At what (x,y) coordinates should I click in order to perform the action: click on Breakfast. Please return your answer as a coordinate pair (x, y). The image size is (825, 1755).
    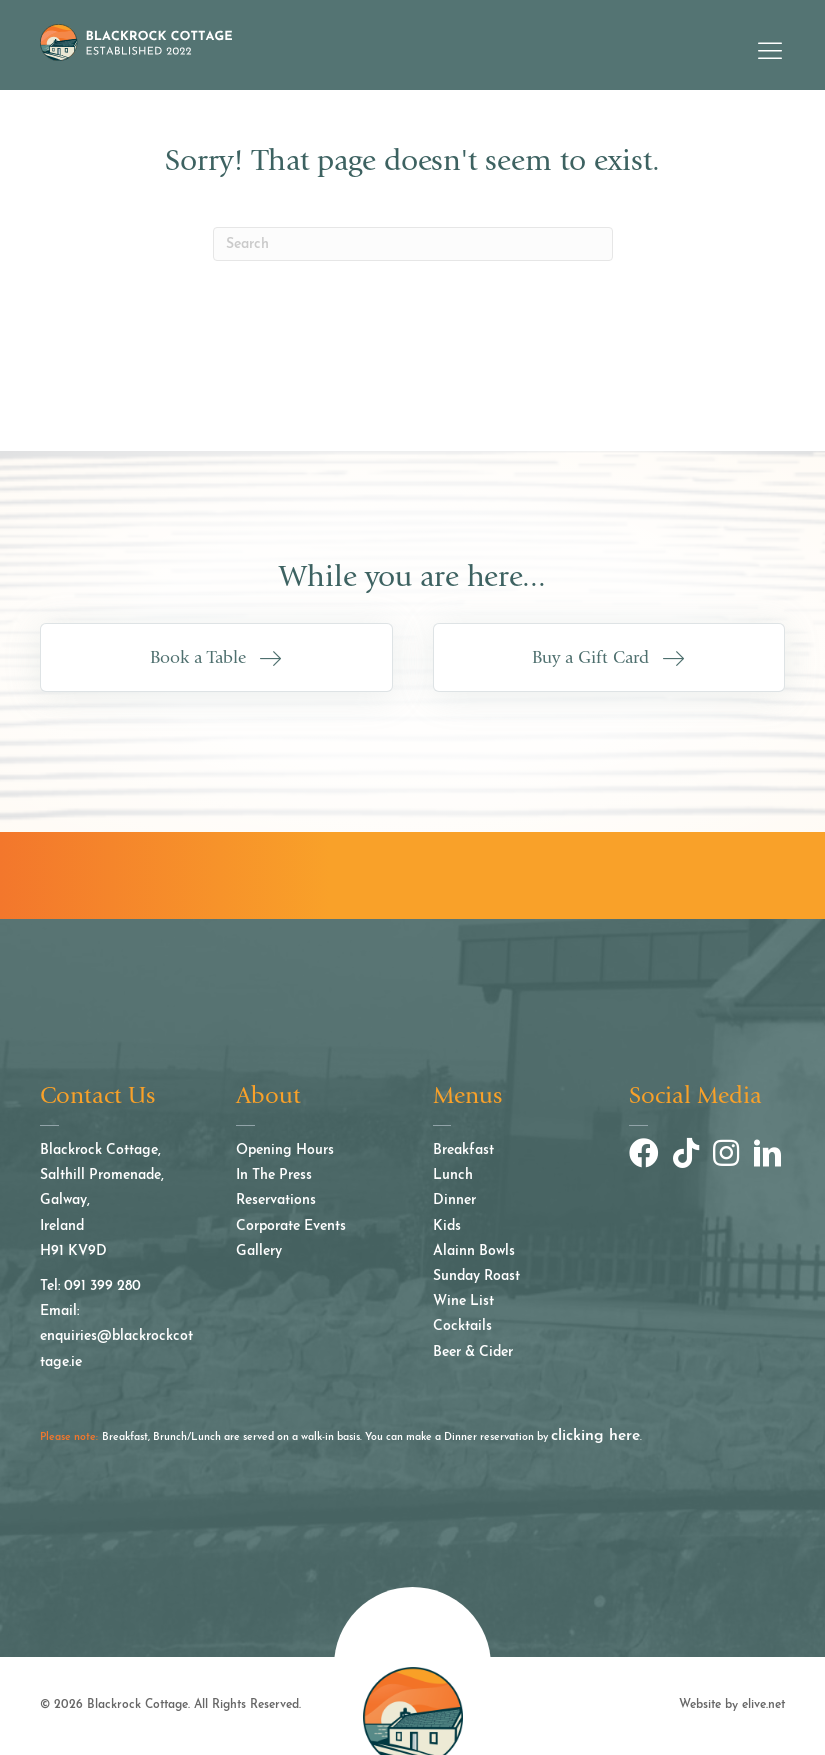
    Looking at the image, I should click on (463, 1150).